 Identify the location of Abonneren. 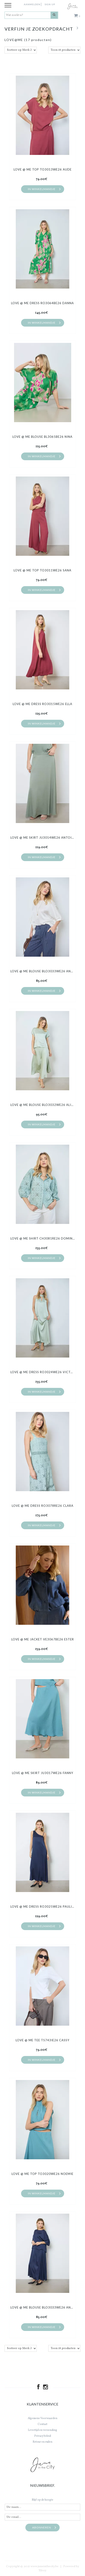
(41, 2527).